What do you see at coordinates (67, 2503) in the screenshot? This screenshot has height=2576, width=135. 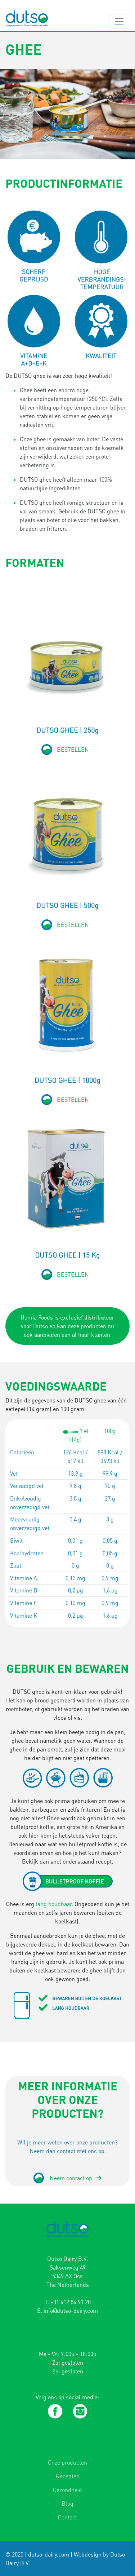 I see `Blog` at bounding box center [67, 2503].